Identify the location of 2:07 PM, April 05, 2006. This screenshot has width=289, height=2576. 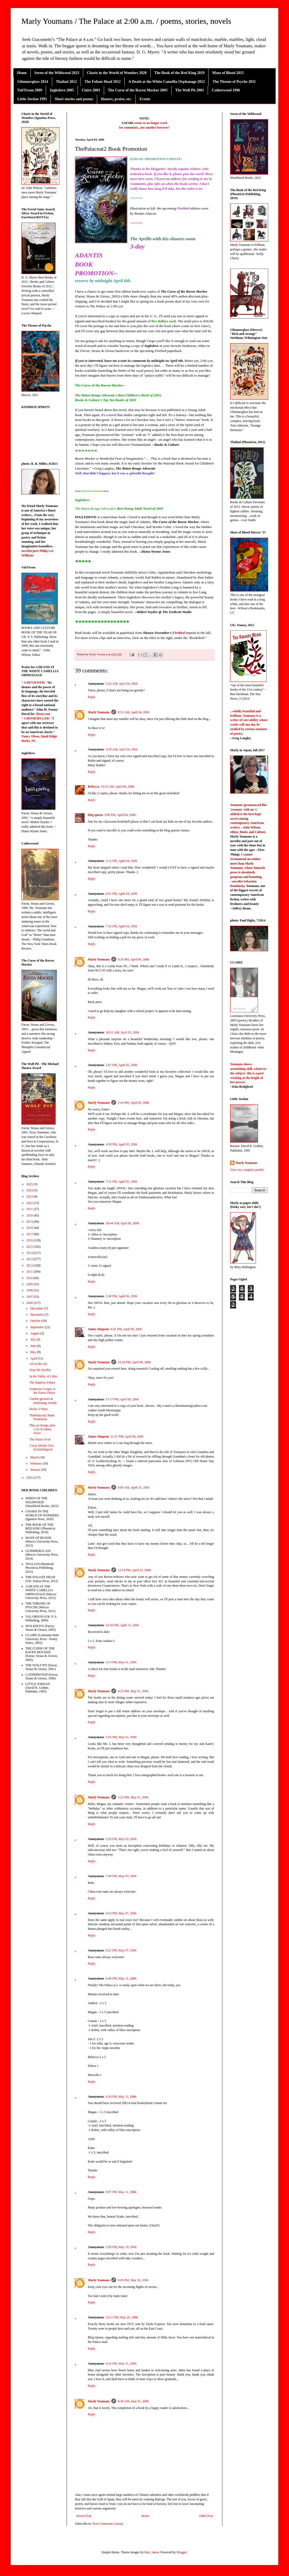
(121, 1065).